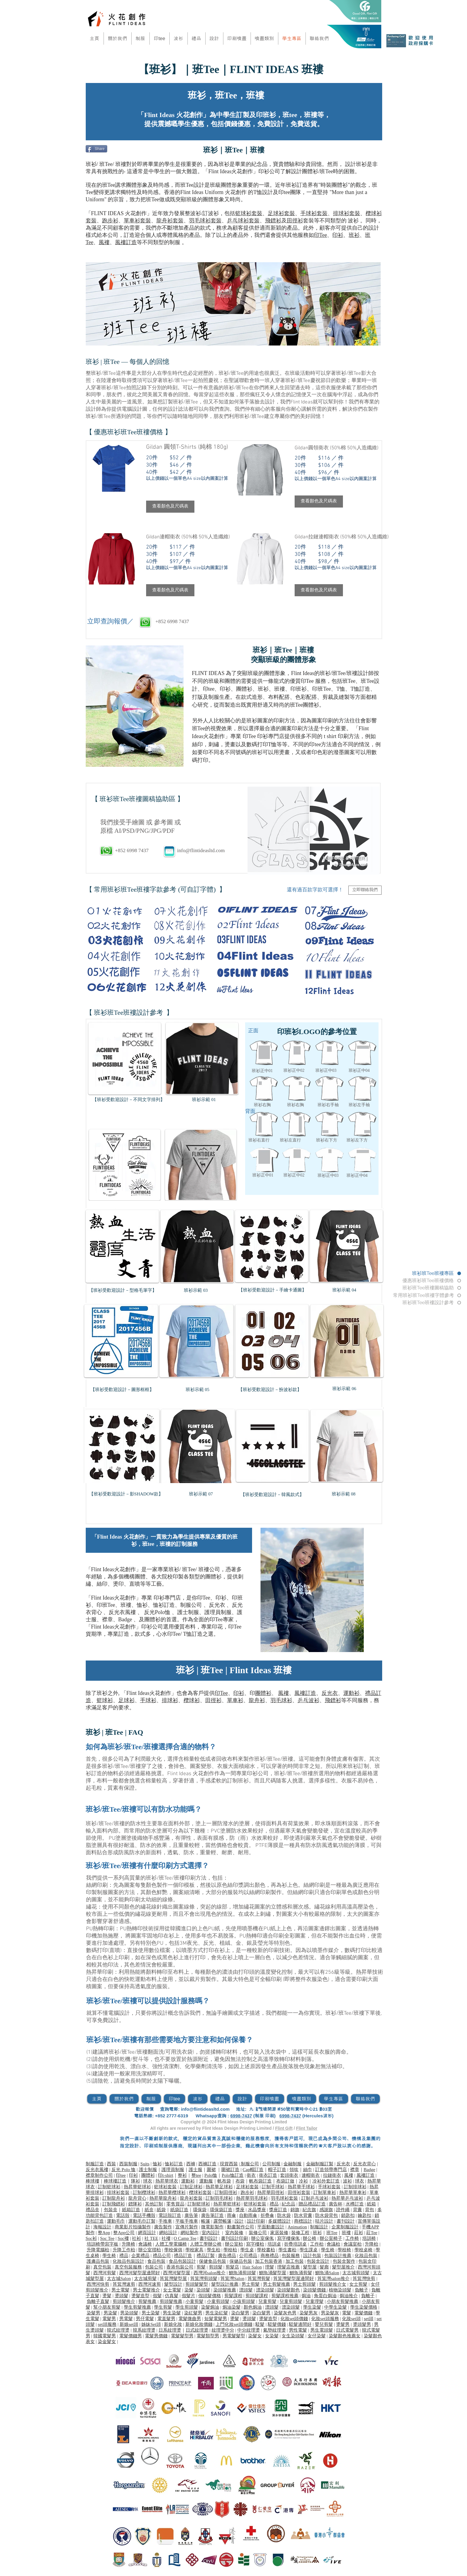 The width and height of the screenshot is (467, 2576). Describe the element at coordinates (319, 2226) in the screenshot. I see `制服設計` at that location.